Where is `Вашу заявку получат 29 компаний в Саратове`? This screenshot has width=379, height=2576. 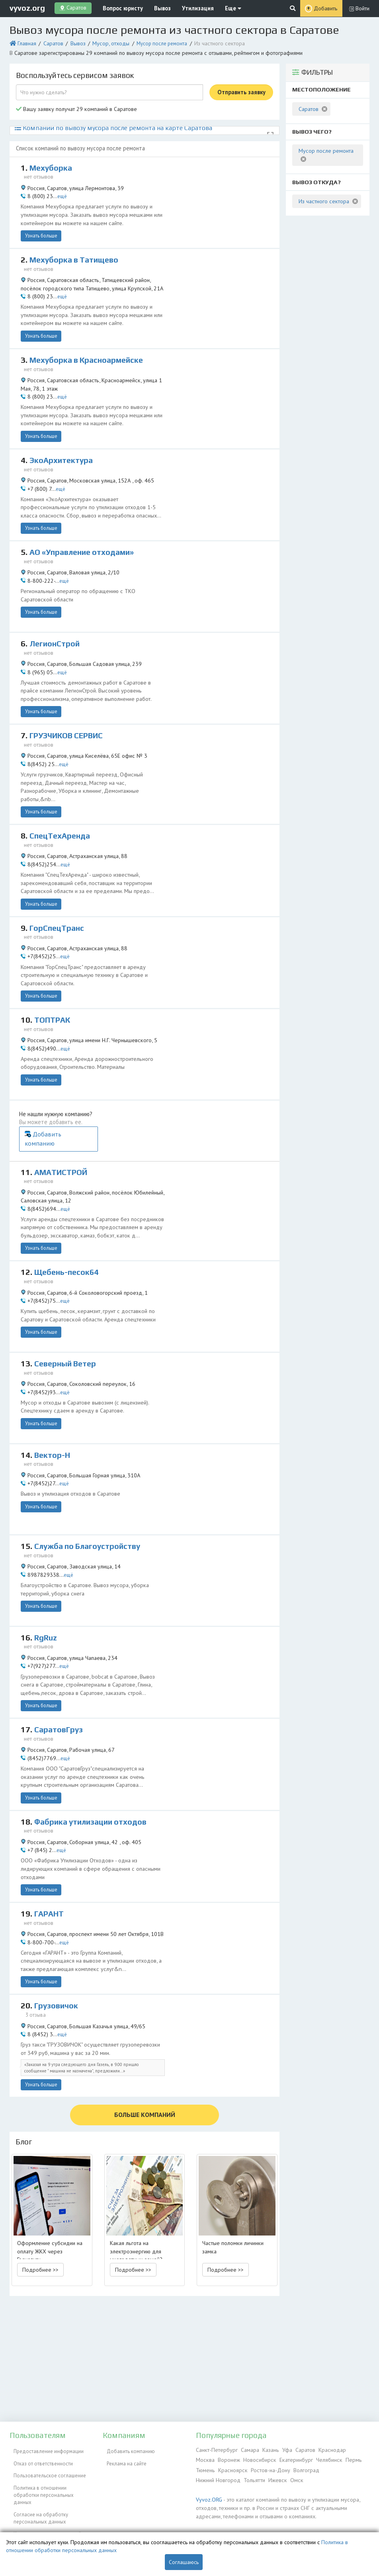 Вашу заявку получат 29 компаний в Саратове is located at coordinates (72, 105).